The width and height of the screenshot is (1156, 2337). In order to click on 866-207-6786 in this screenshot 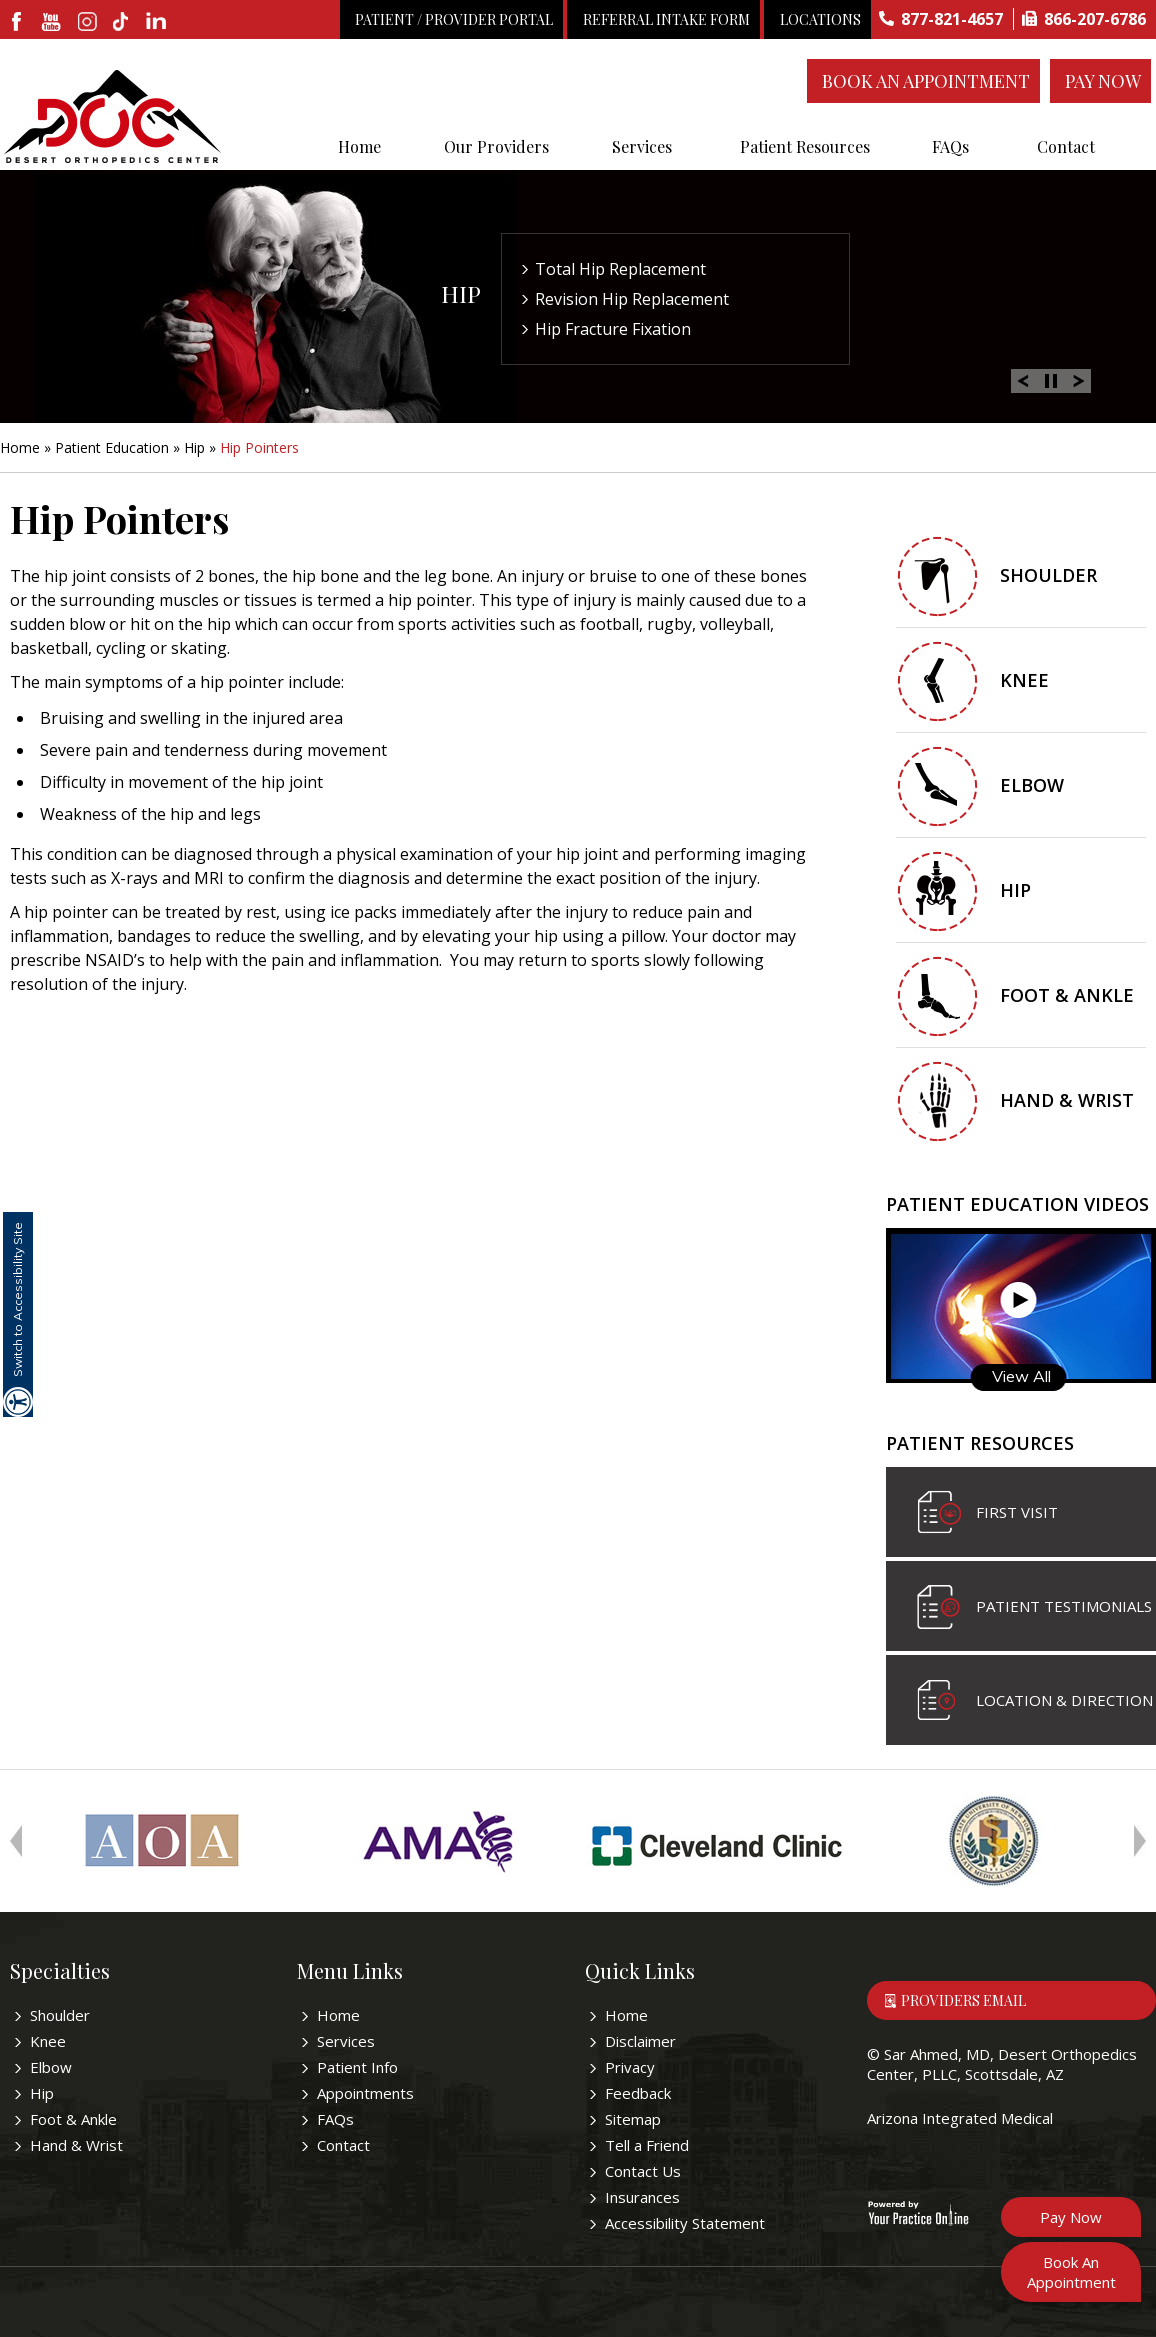, I will do `click(1095, 19)`.